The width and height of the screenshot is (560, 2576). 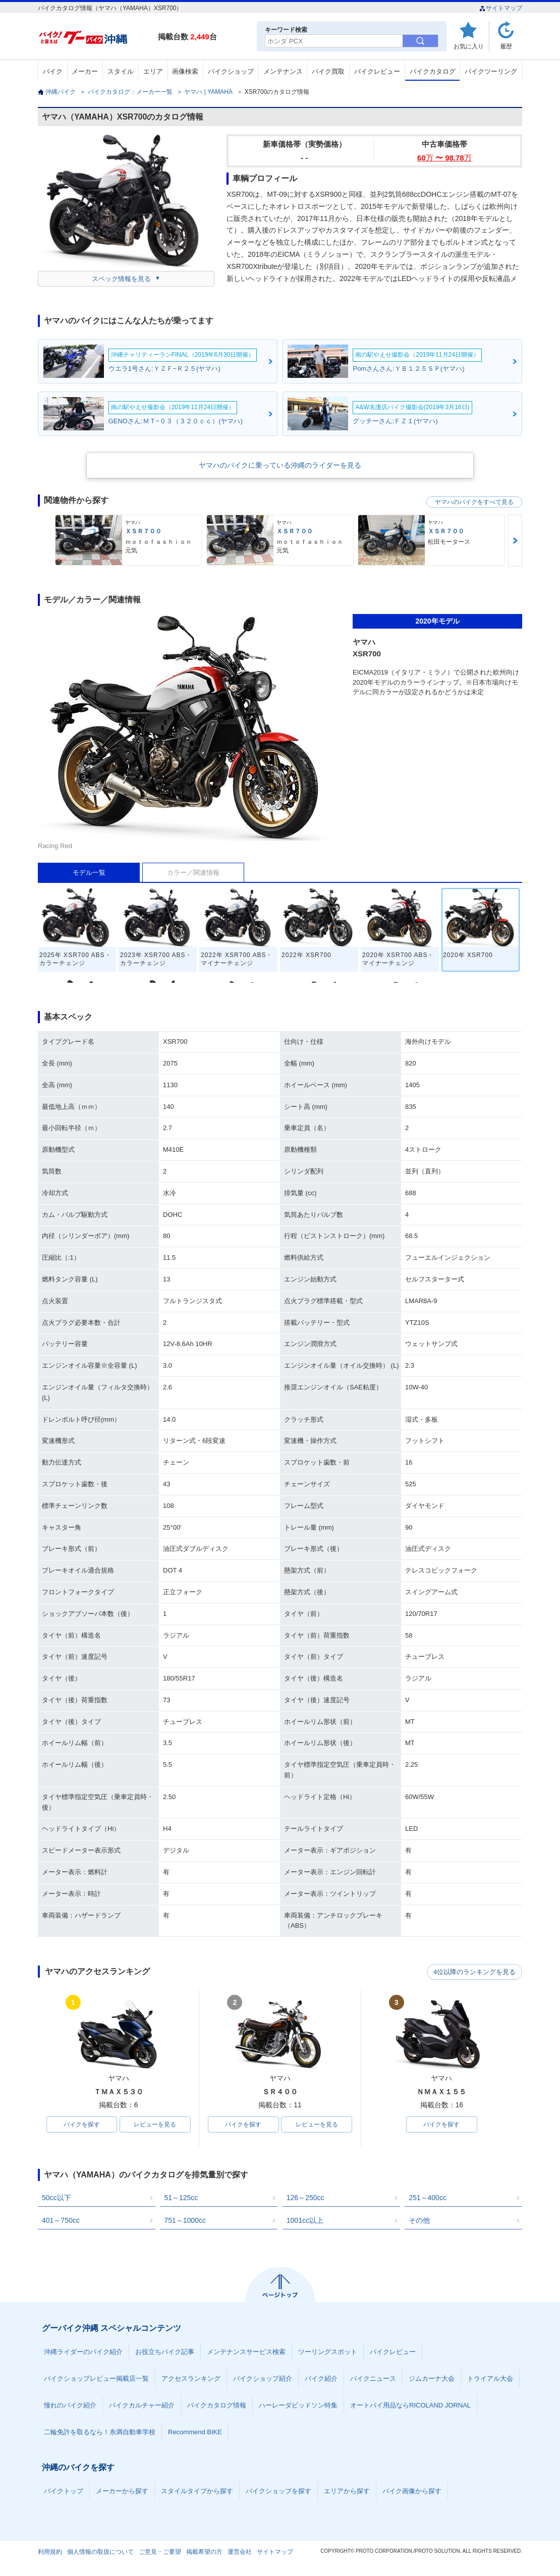 What do you see at coordinates (327, 2353) in the screenshot?
I see `ツーリングスポット` at bounding box center [327, 2353].